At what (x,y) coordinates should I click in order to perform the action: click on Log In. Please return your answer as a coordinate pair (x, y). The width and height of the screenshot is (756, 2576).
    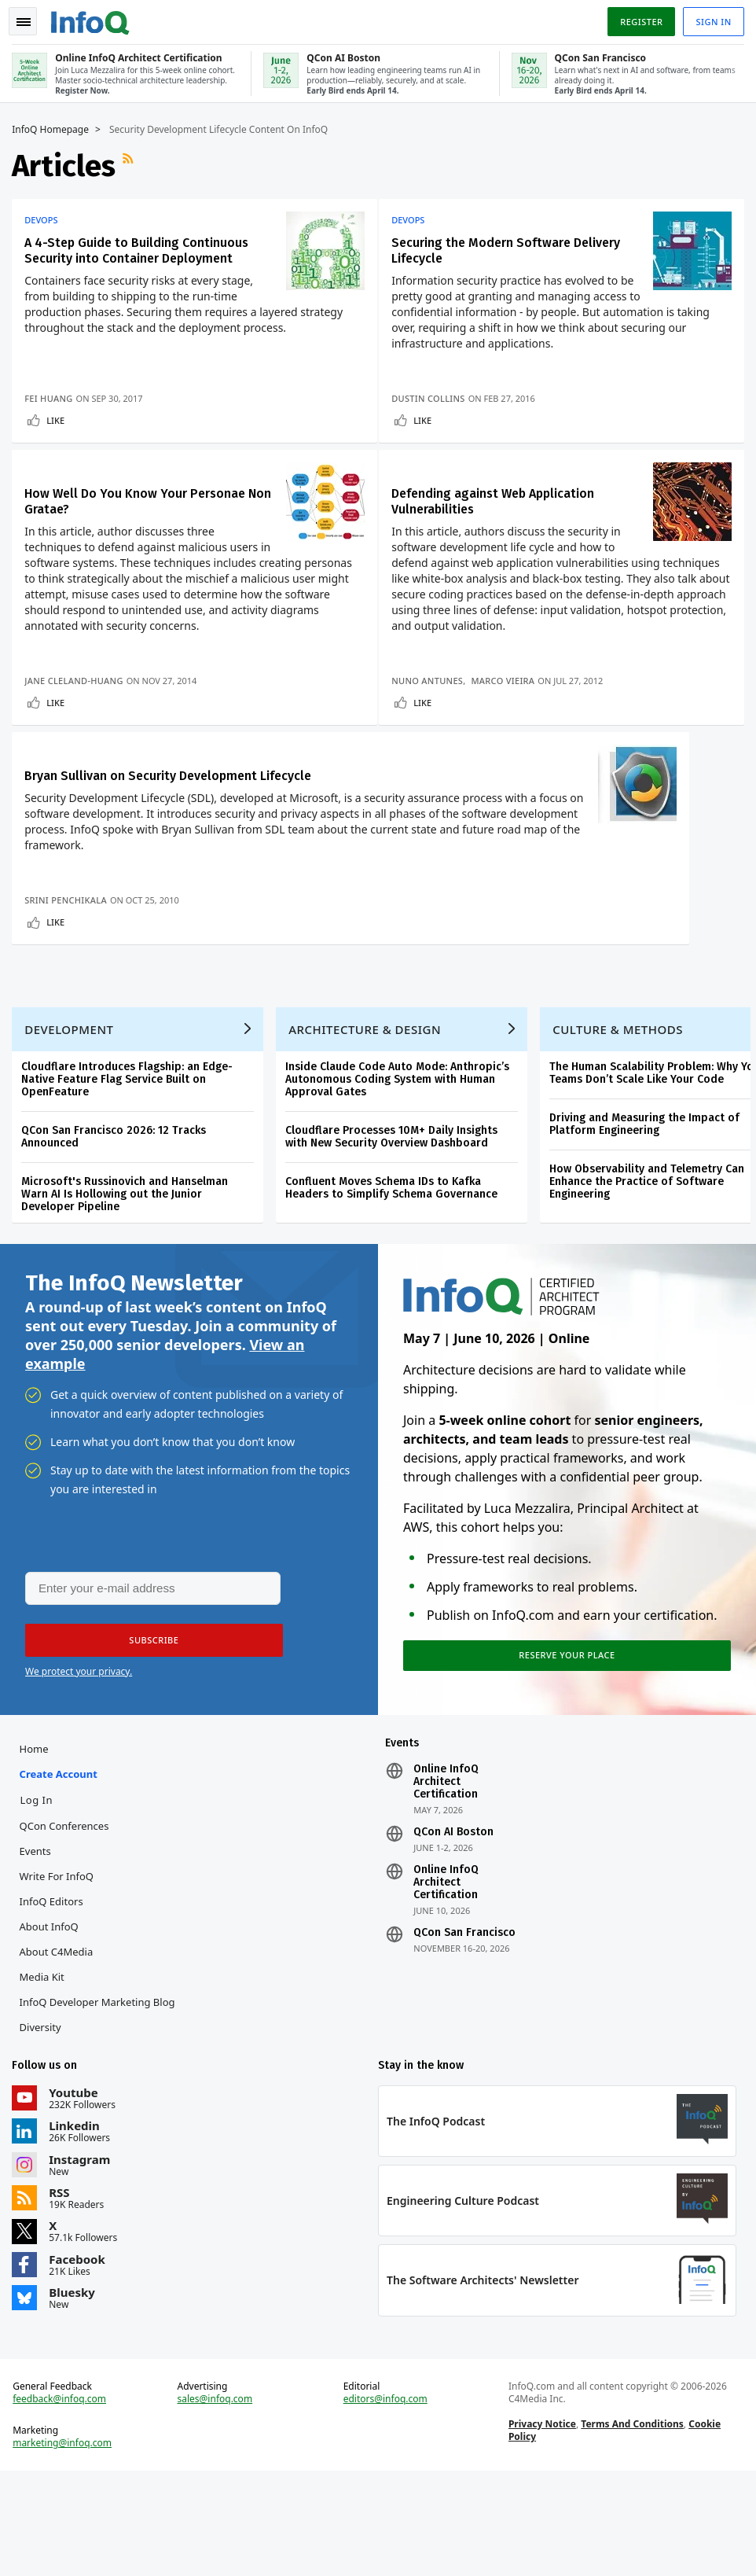
    Looking at the image, I should click on (40, 1893).